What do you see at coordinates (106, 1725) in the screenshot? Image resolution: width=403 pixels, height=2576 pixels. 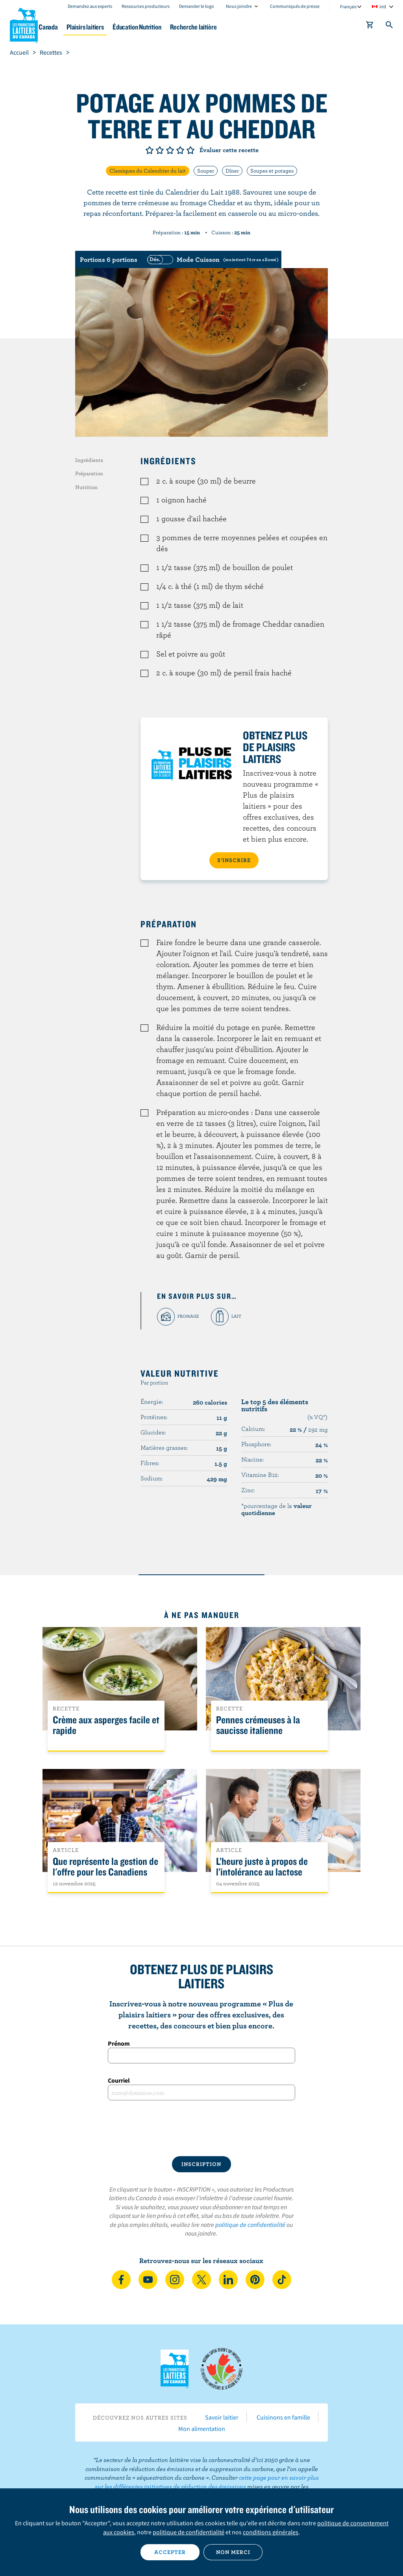 I see `Crème aux asperges facile et rapide` at bounding box center [106, 1725].